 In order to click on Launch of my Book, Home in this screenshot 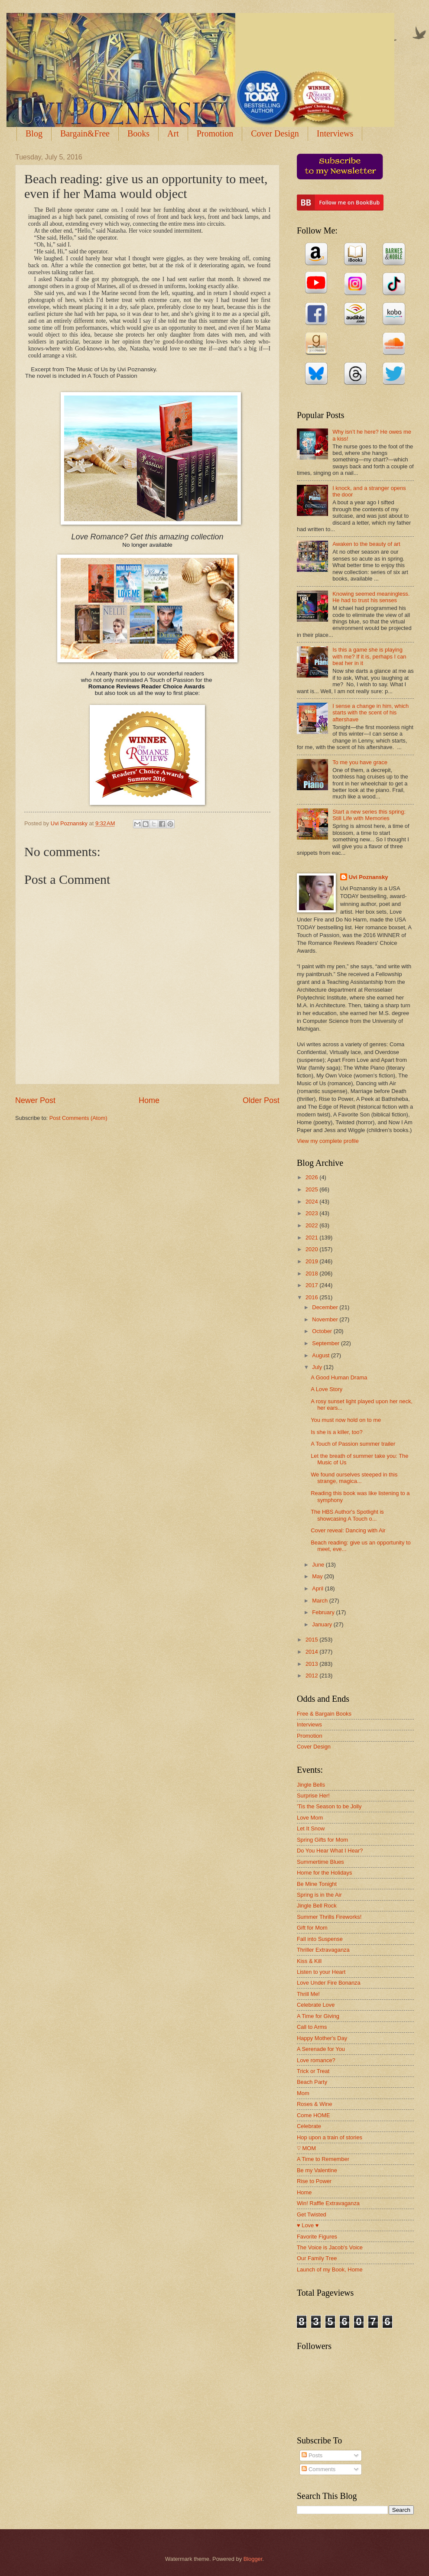, I will do `click(330, 2269)`.